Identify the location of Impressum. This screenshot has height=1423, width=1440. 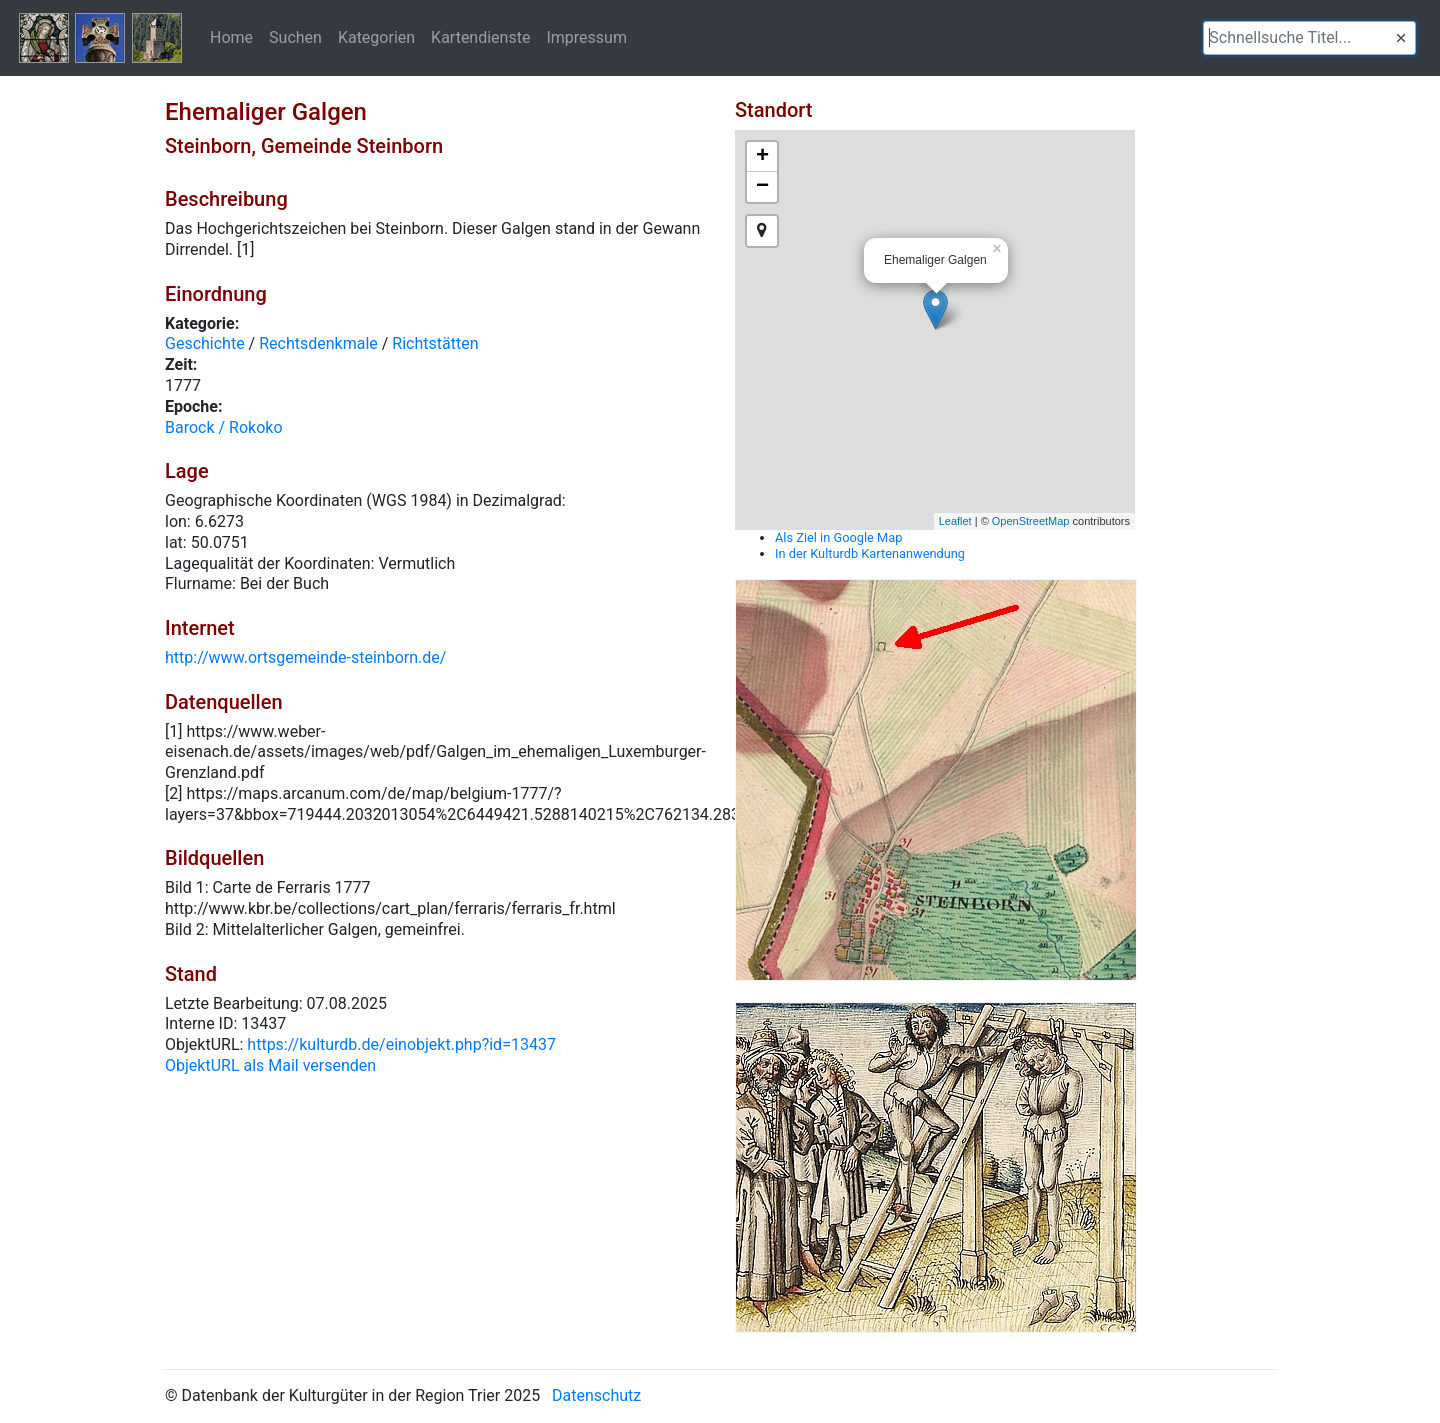
(586, 37).